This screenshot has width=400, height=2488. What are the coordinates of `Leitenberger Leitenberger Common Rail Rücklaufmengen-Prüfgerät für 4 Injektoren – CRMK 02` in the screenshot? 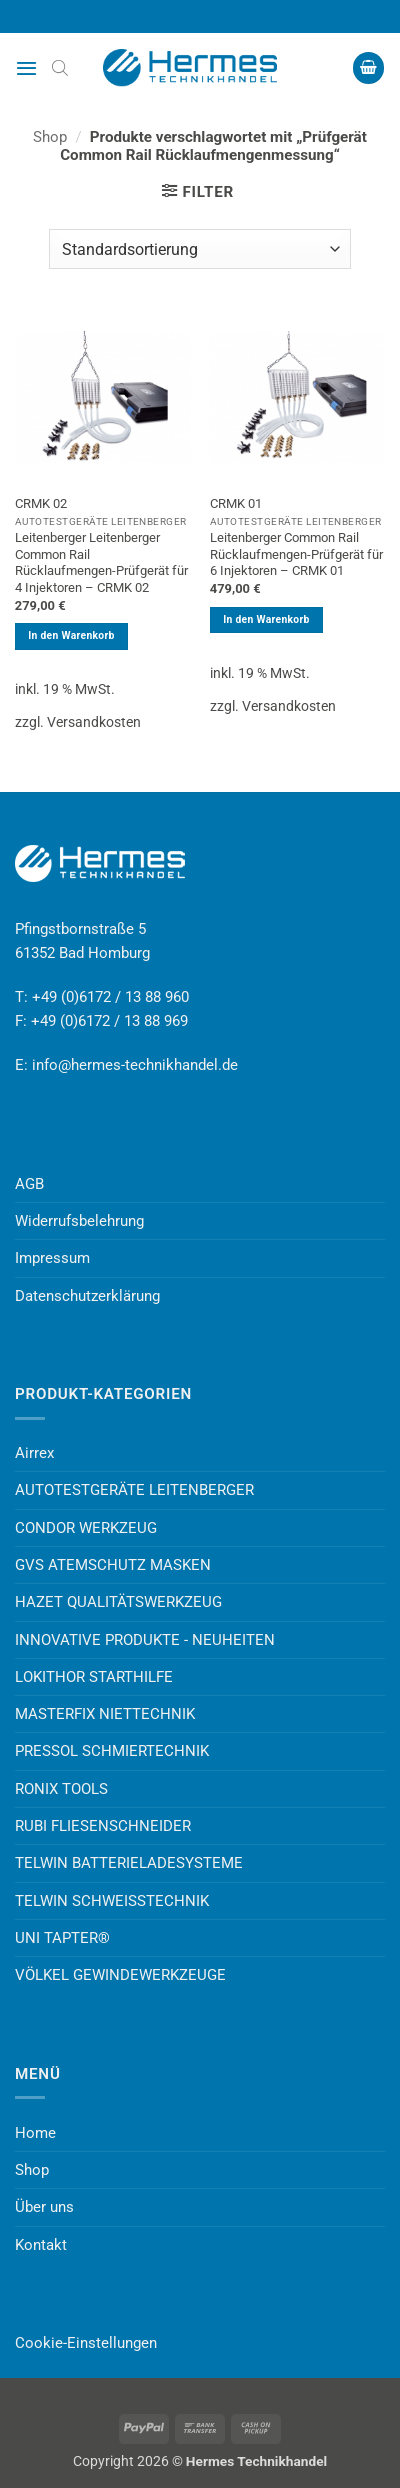 It's located at (101, 562).